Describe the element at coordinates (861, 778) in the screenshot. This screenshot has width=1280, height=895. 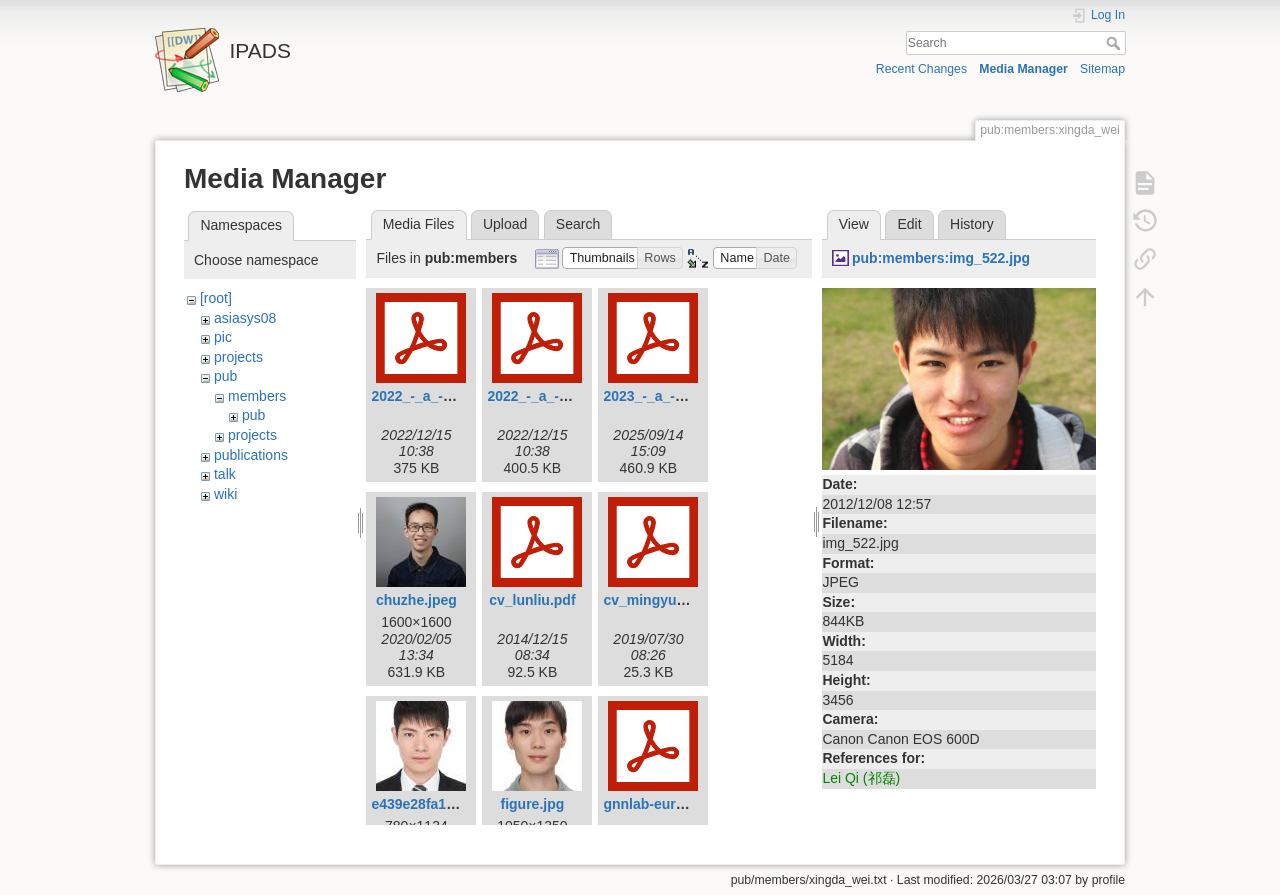
I see `Lei Qi (祁磊)` at that location.